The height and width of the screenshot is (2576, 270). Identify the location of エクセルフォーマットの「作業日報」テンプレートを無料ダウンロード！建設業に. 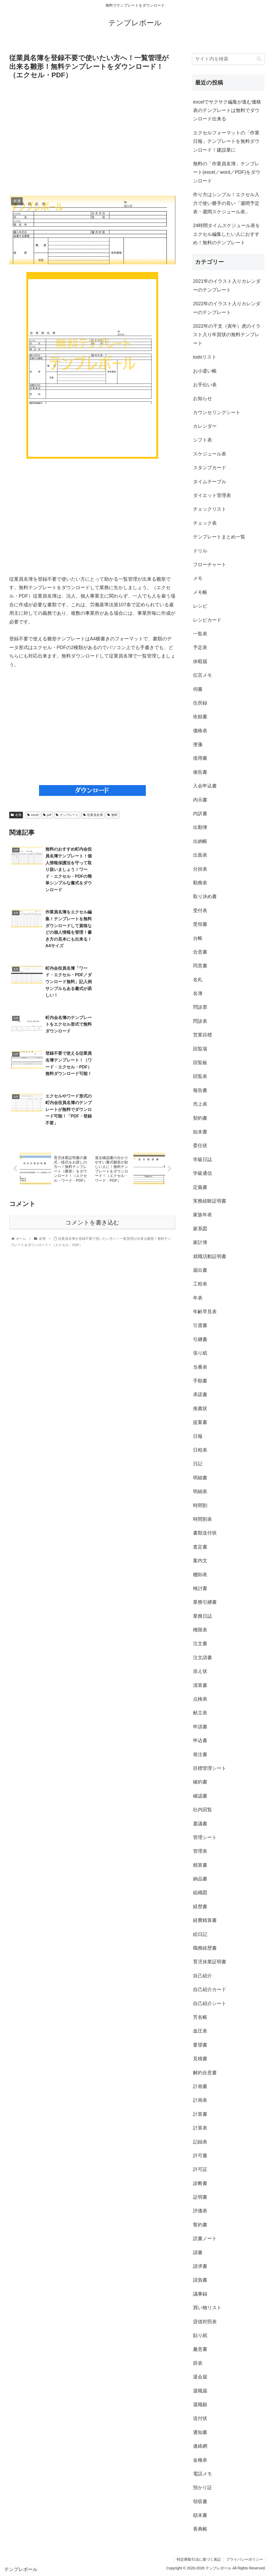
(226, 141).